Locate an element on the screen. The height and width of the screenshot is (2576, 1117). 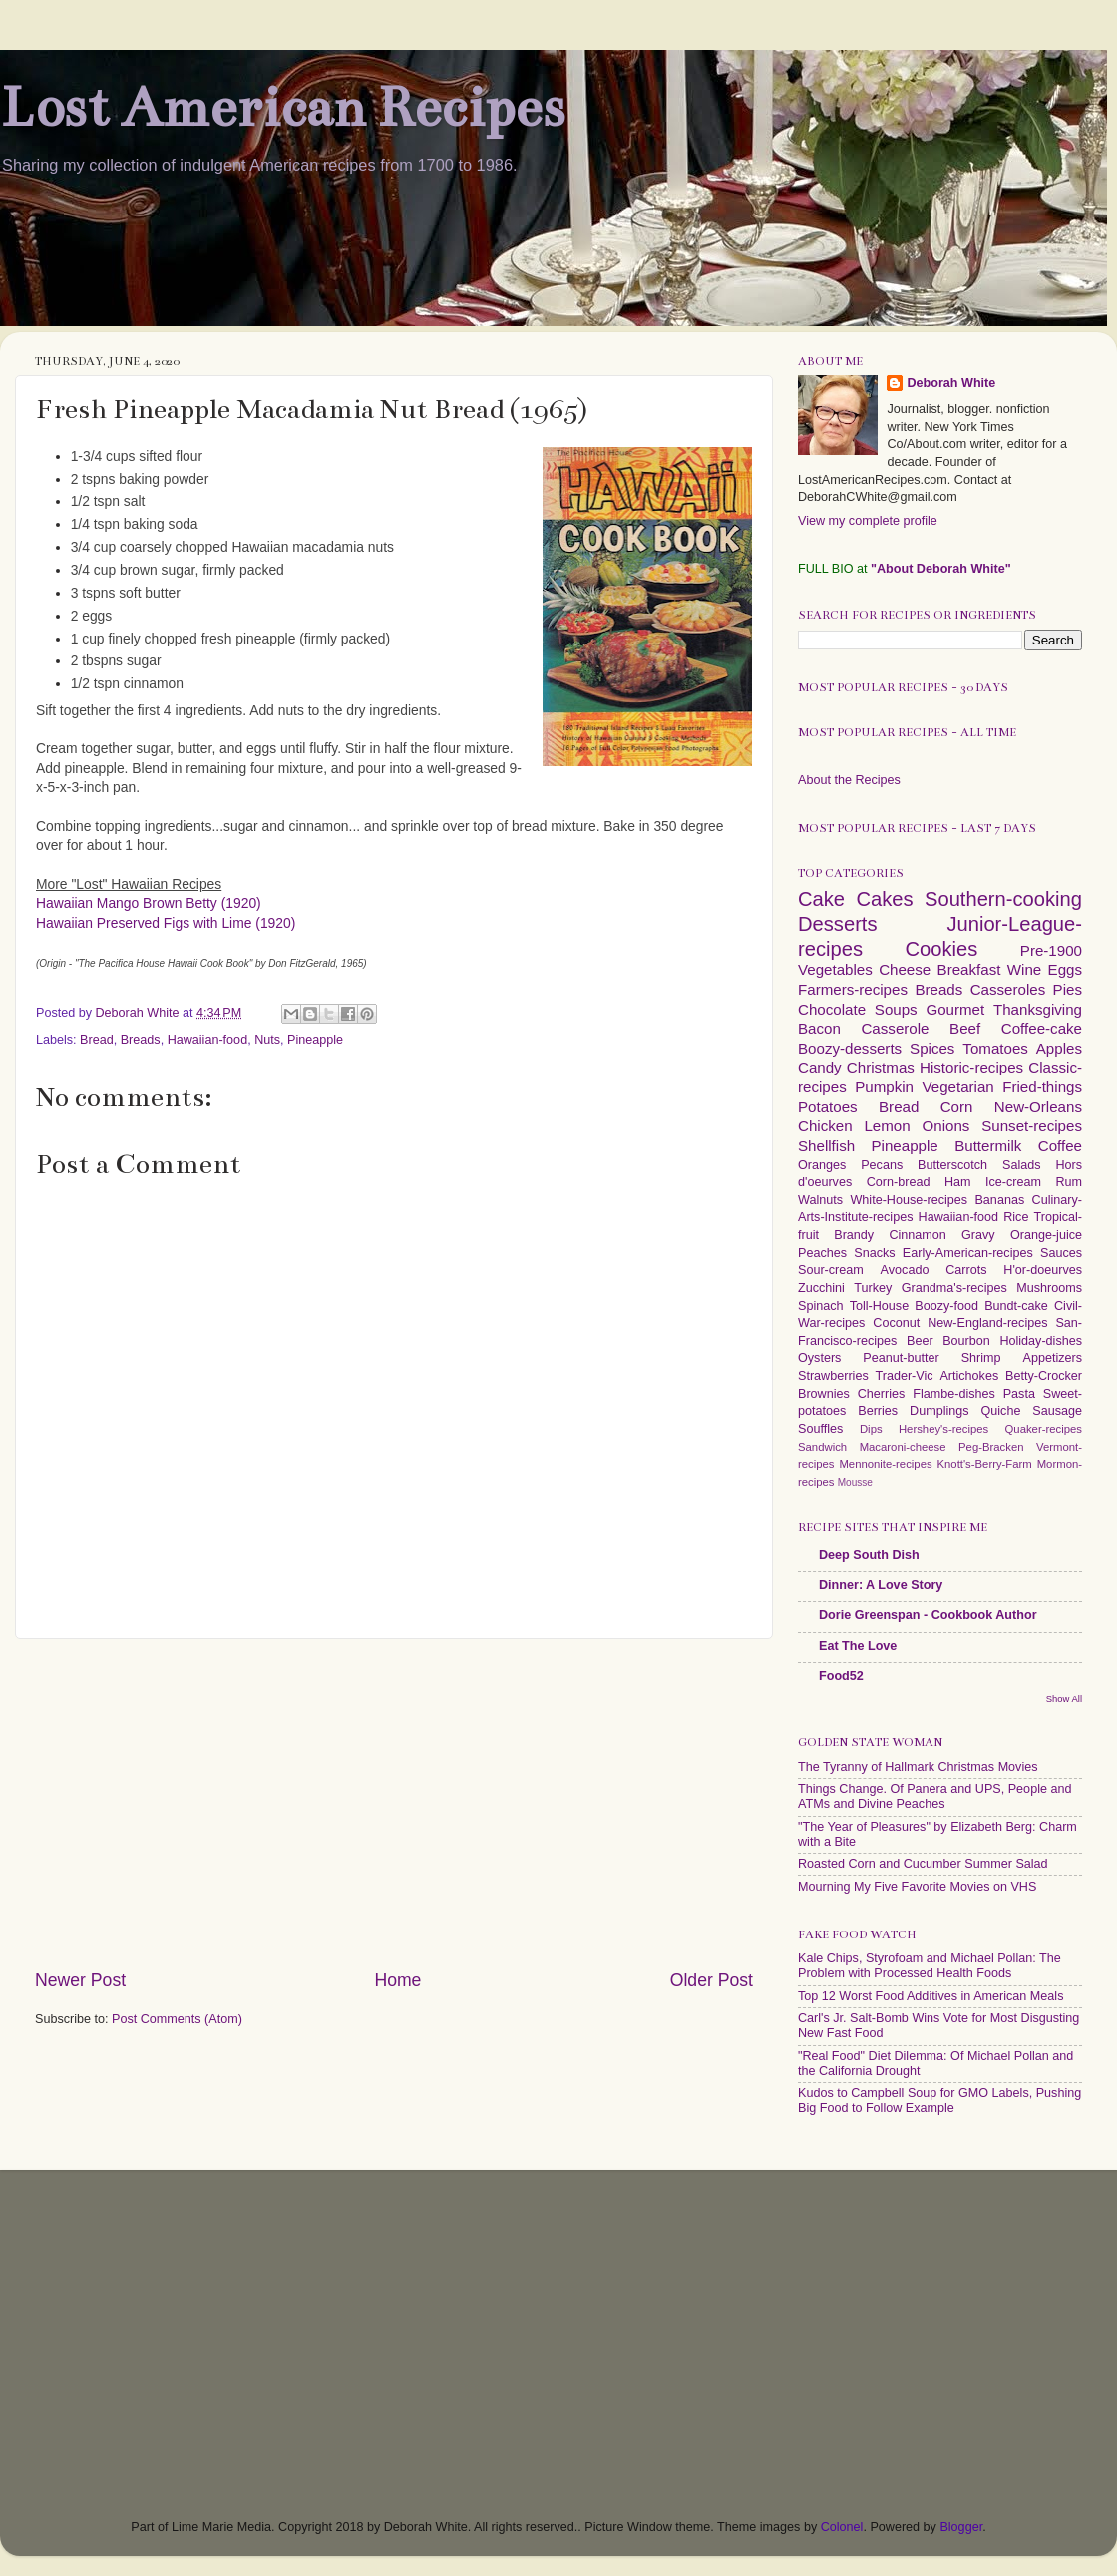
Peg-Bracken is located at coordinates (991, 1447).